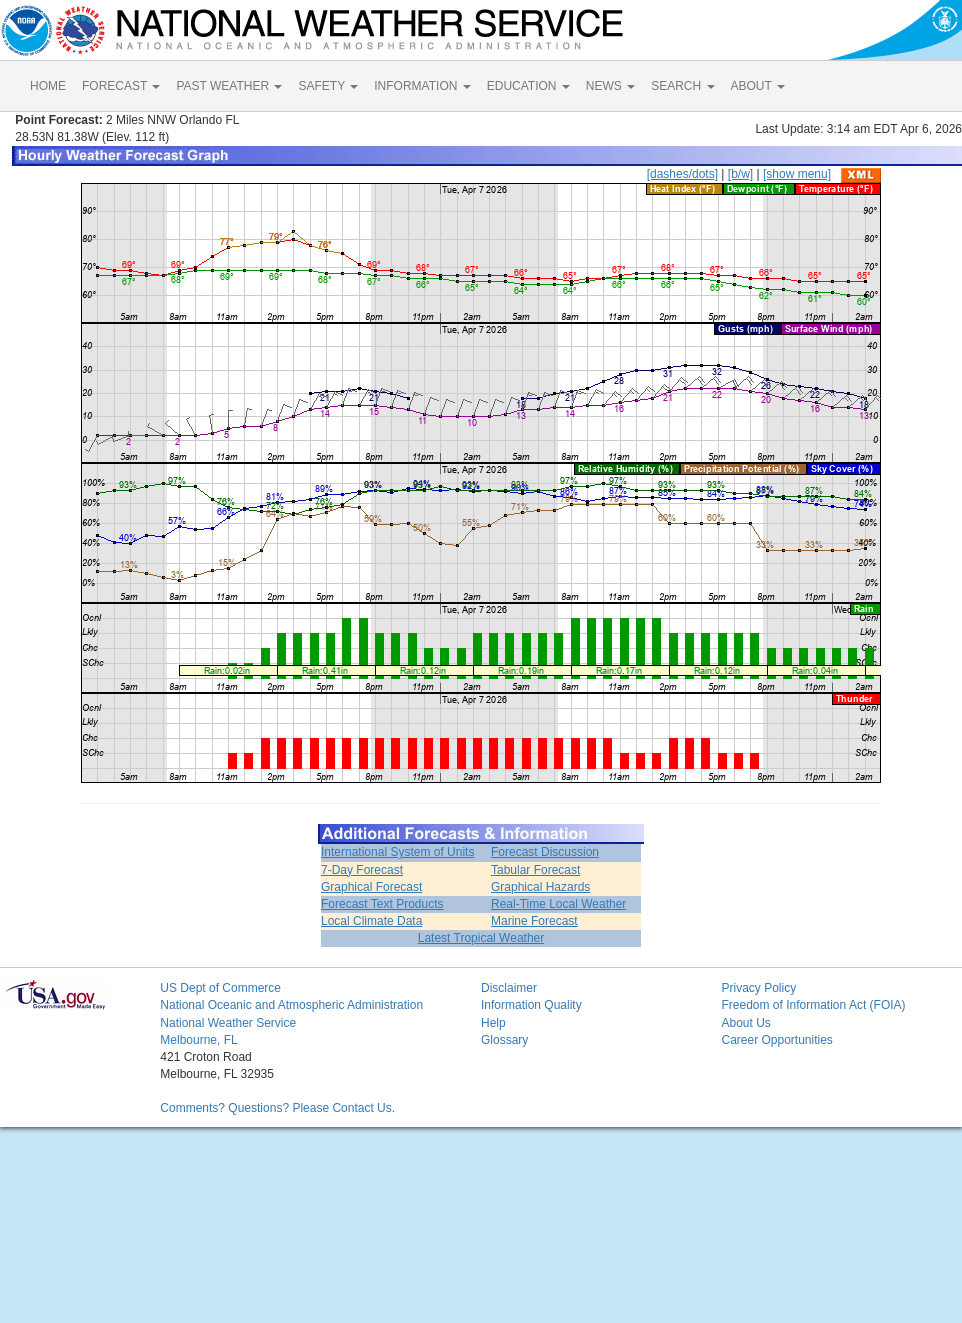  Describe the element at coordinates (545, 852) in the screenshot. I see `Forecast Discussion` at that location.